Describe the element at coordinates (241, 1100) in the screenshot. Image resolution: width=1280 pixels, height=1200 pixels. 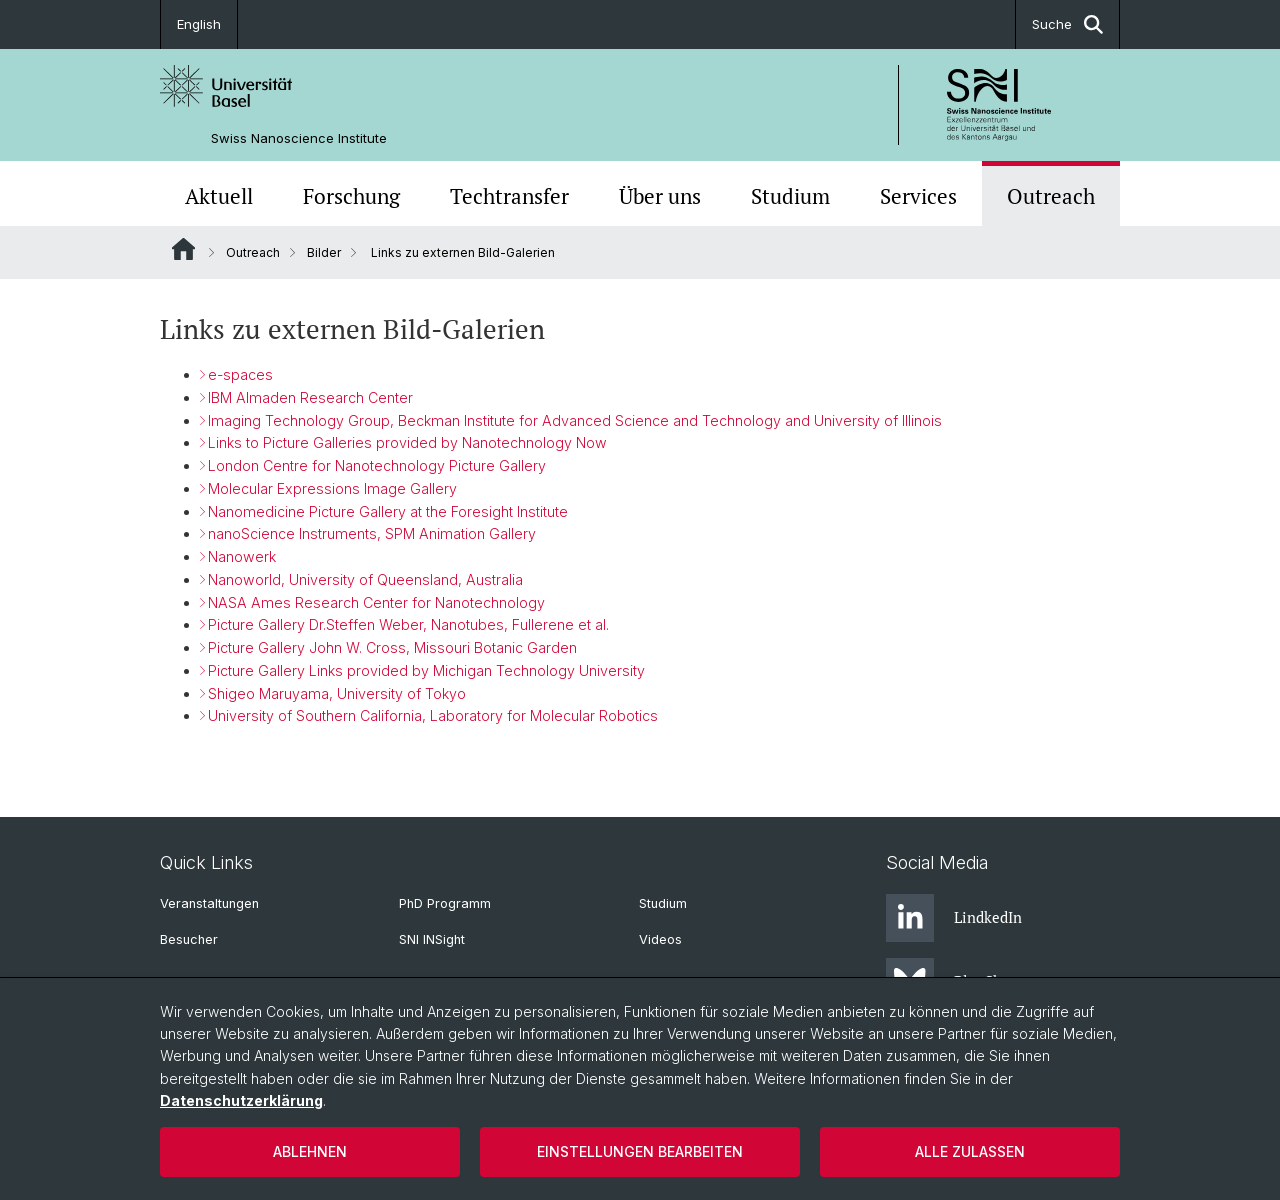
I see `Datenschutzerklärung` at that location.